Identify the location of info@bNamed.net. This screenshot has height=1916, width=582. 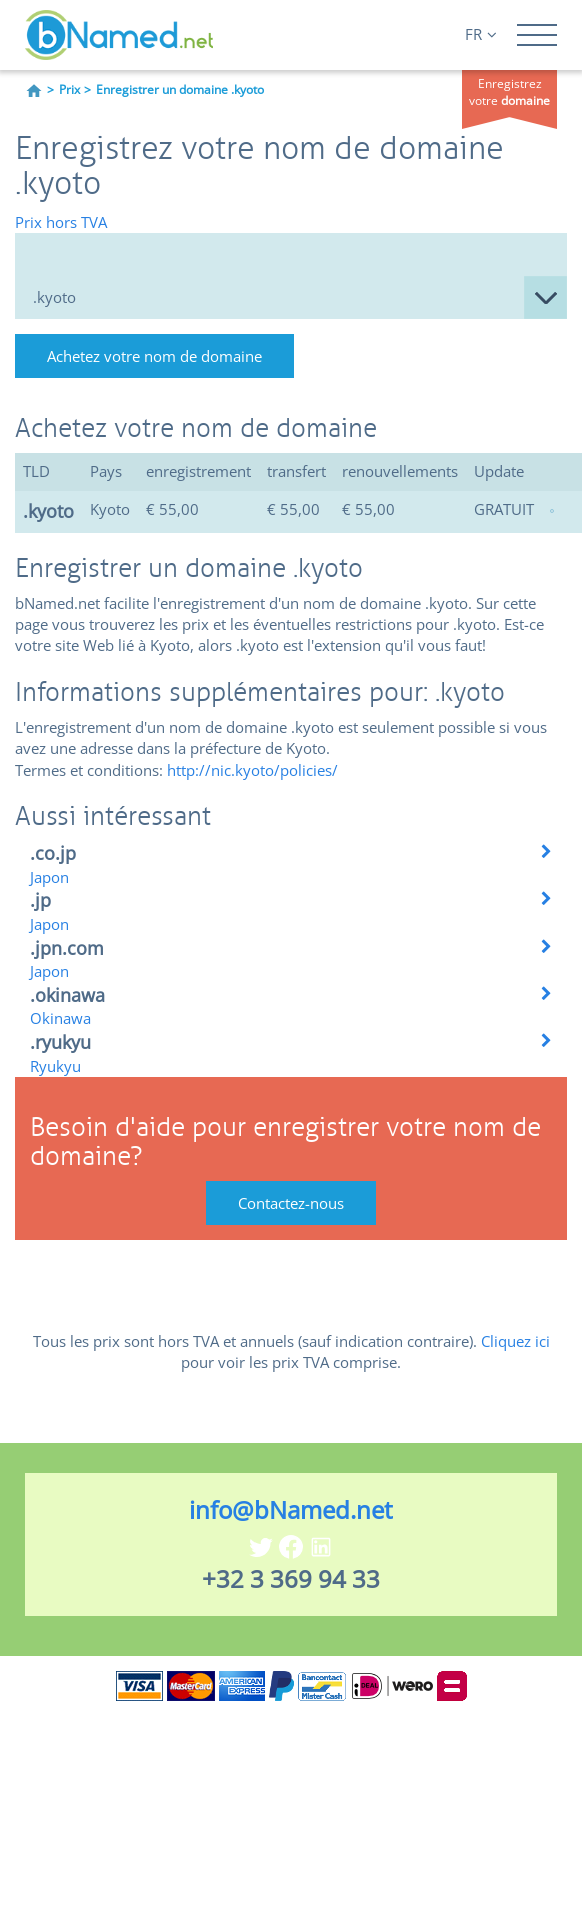
(291, 1509).